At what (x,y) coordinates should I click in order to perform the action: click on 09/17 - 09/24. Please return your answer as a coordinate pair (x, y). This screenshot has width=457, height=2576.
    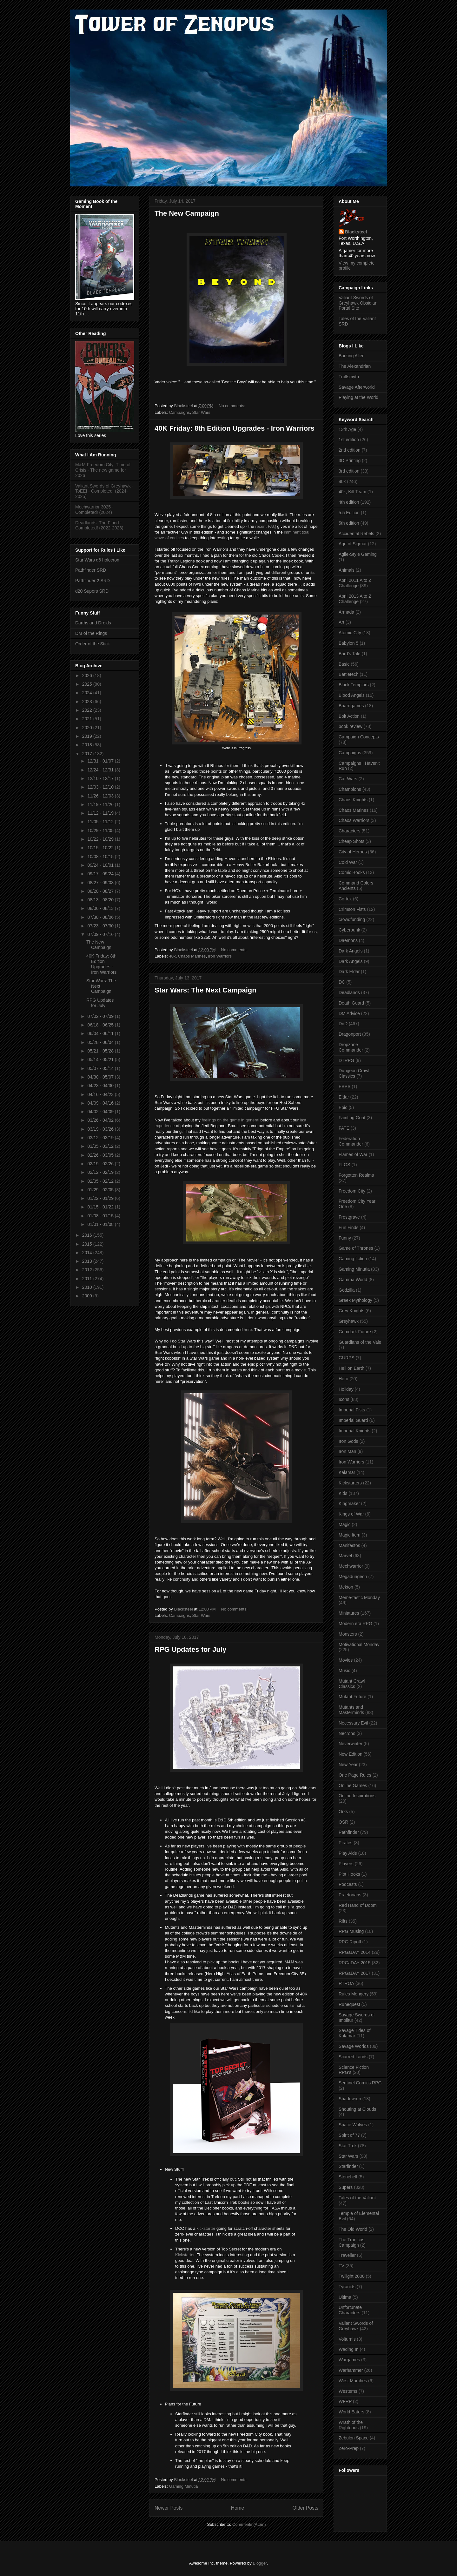
    Looking at the image, I should click on (101, 873).